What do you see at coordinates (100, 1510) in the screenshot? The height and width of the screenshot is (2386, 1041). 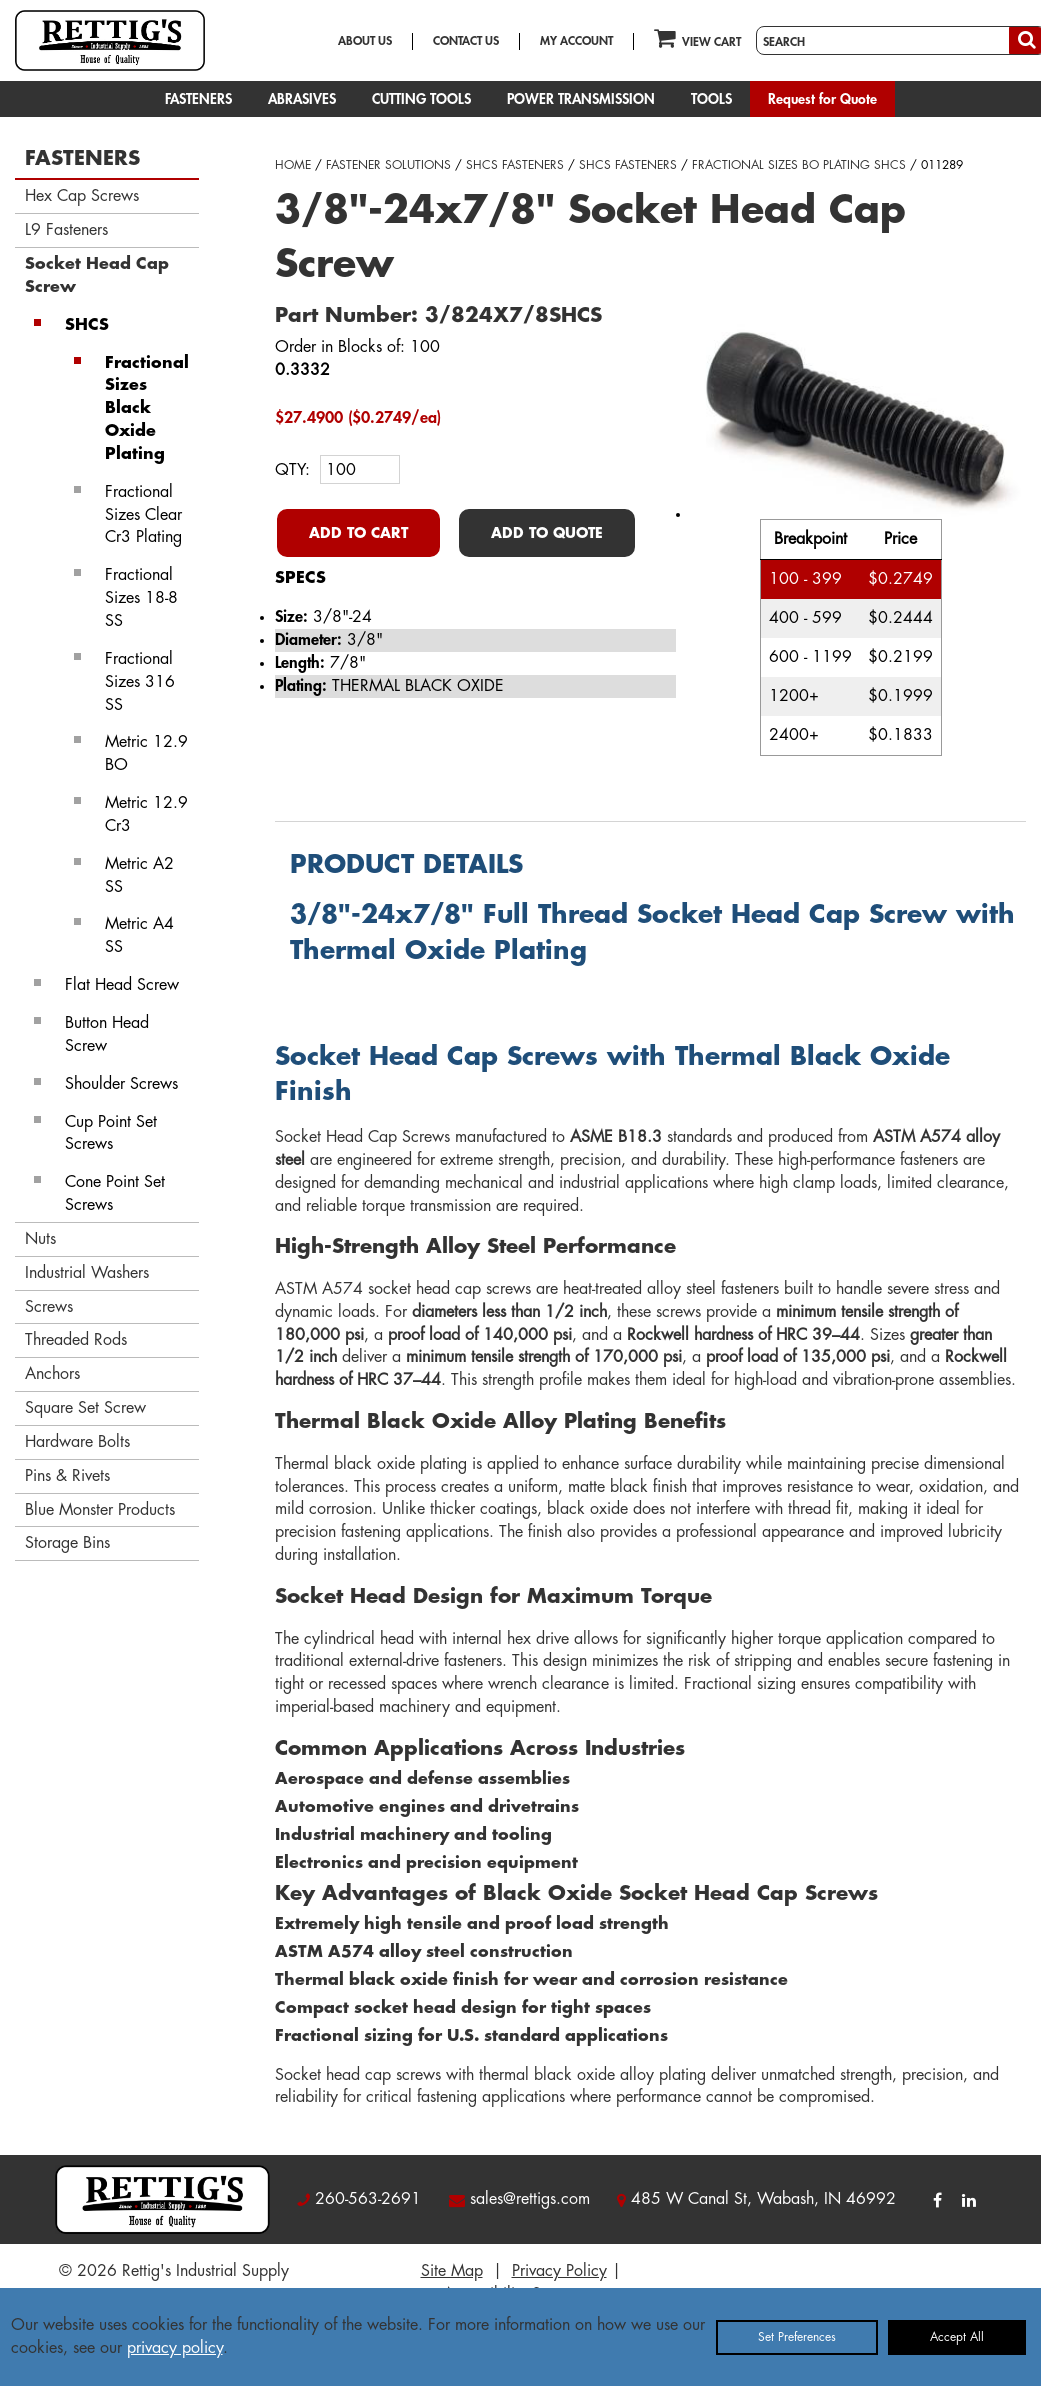 I see `Blue Monster Products` at bounding box center [100, 1510].